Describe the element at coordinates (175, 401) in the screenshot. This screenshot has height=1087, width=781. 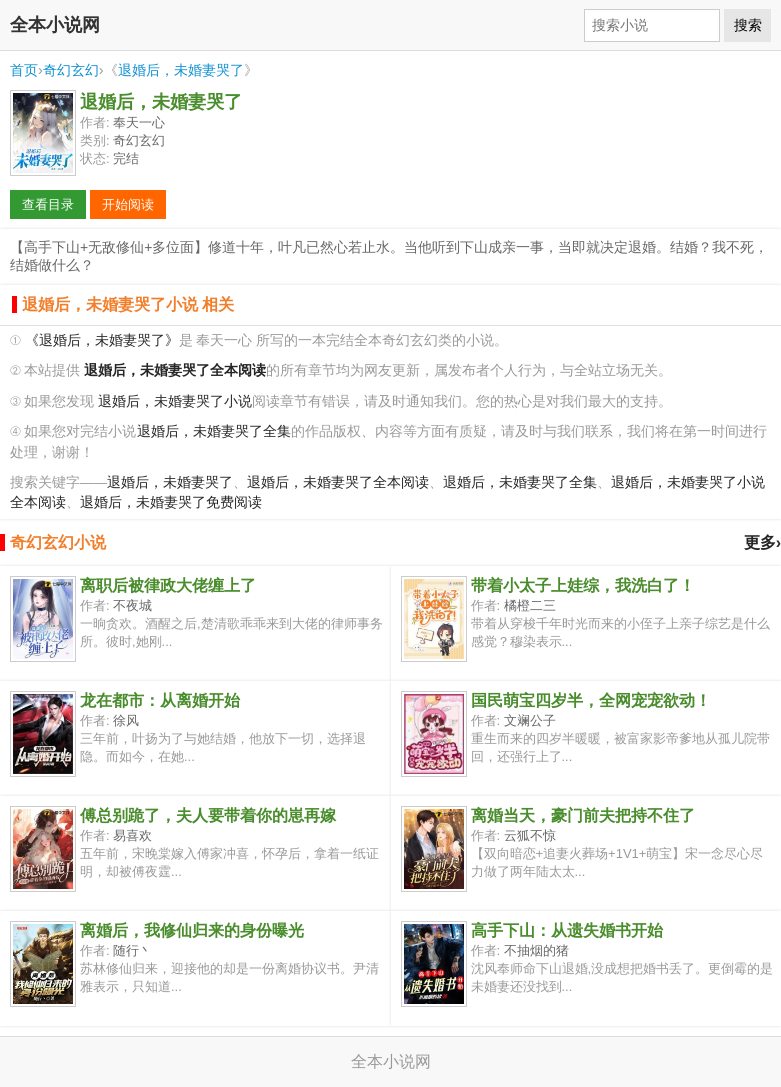
I see `退婚后，未婚妻哭了小说` at that location.